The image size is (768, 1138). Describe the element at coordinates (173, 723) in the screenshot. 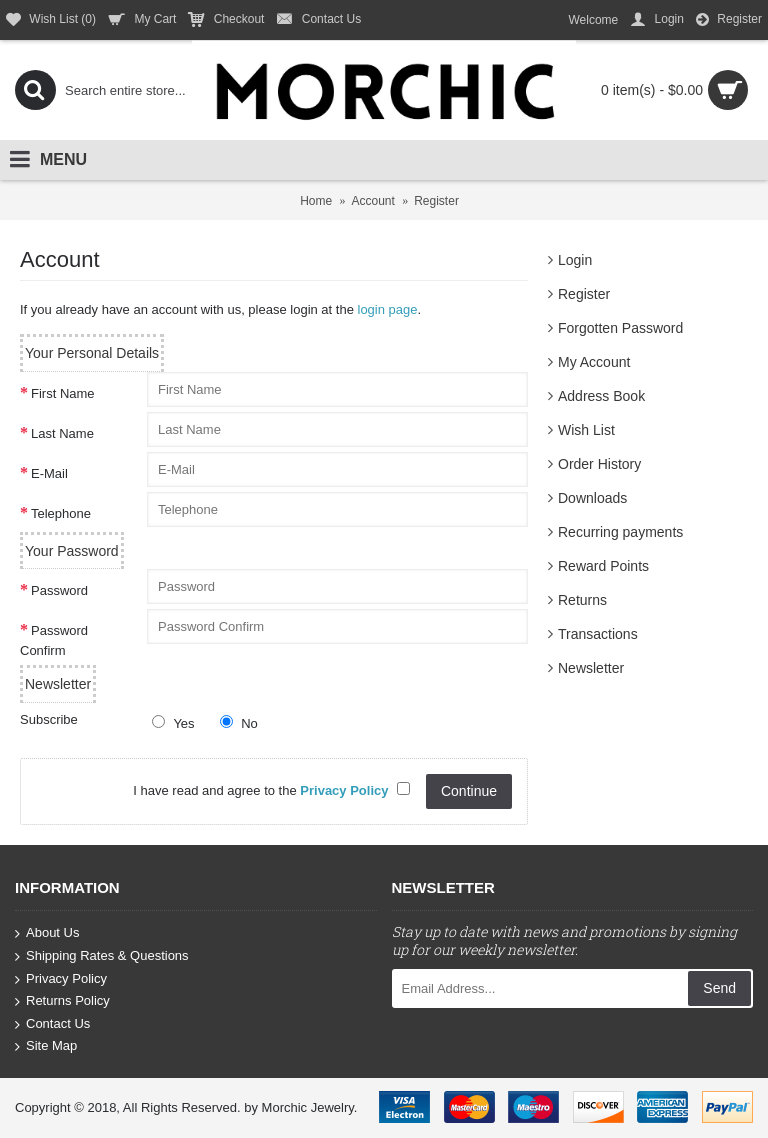

I see `Yes` at that location.